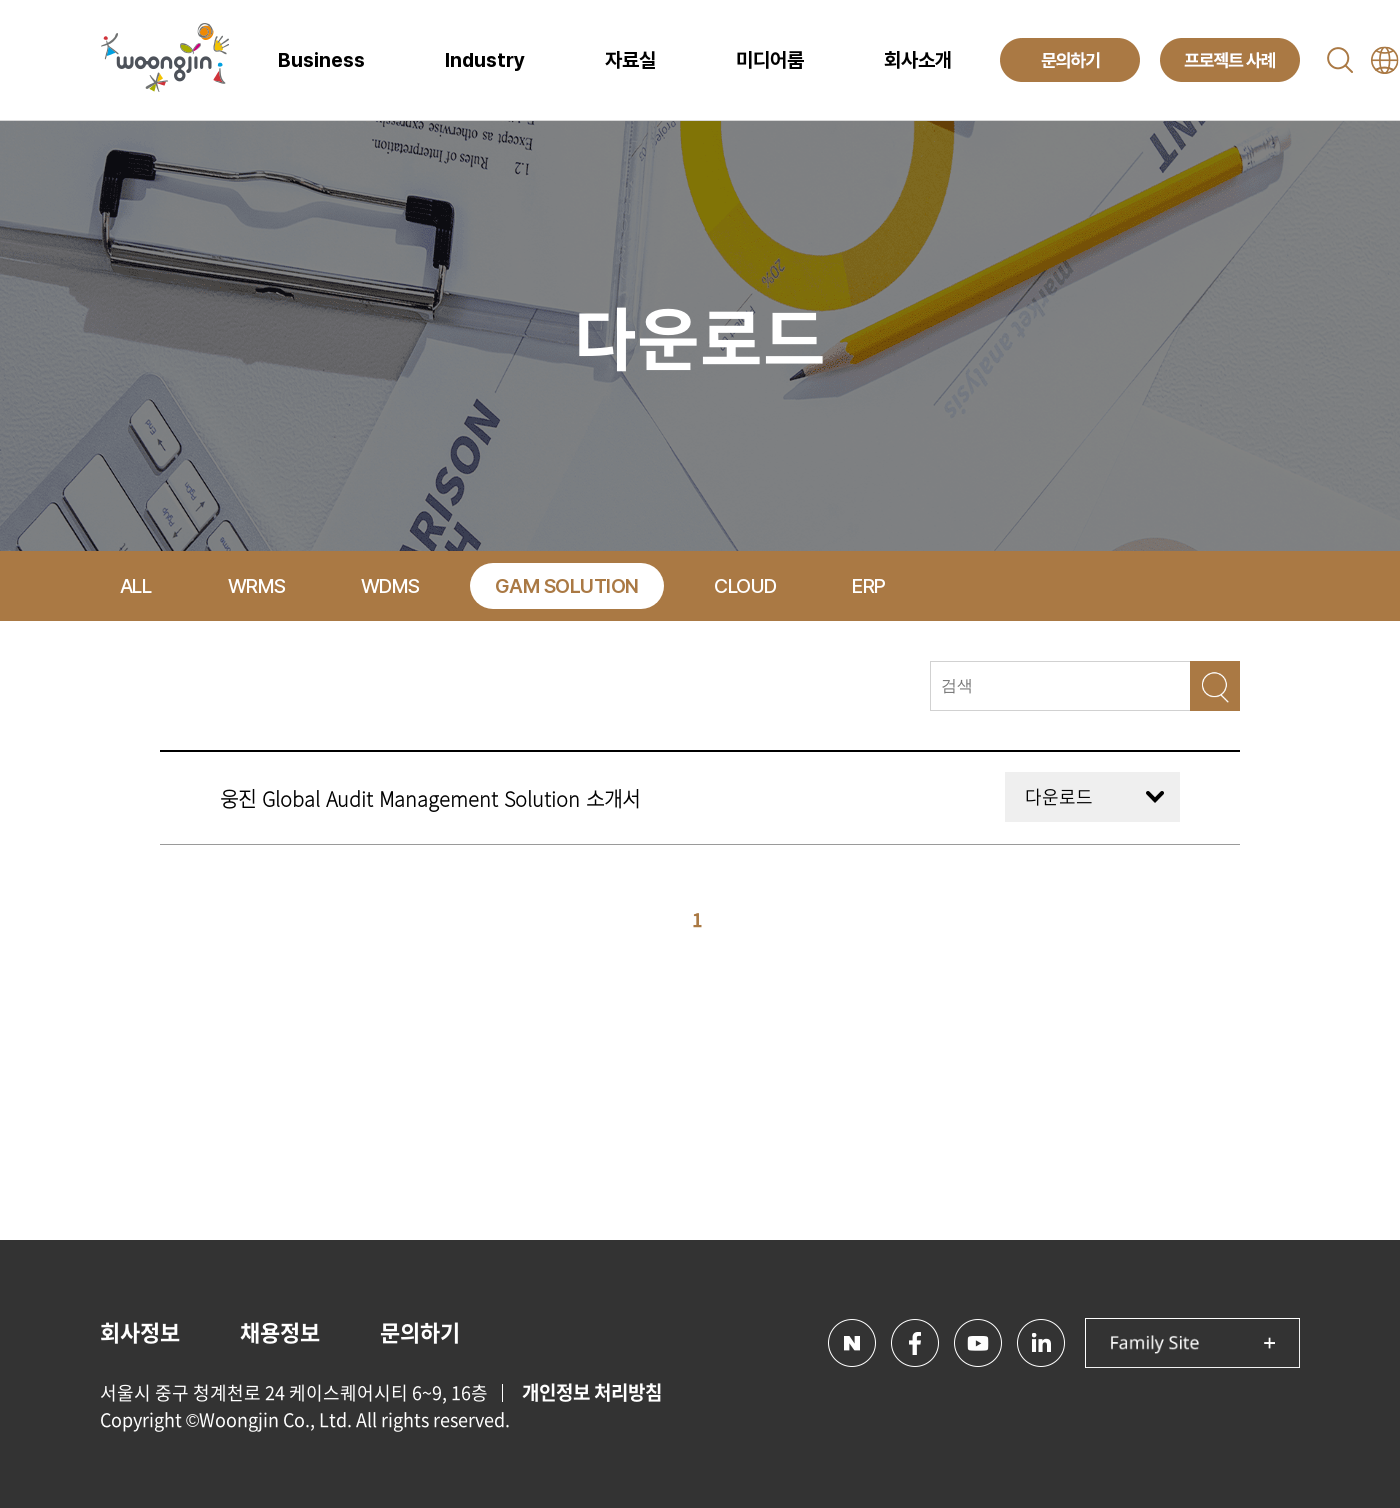  I want to click on CLOUD, so click(745, 586).